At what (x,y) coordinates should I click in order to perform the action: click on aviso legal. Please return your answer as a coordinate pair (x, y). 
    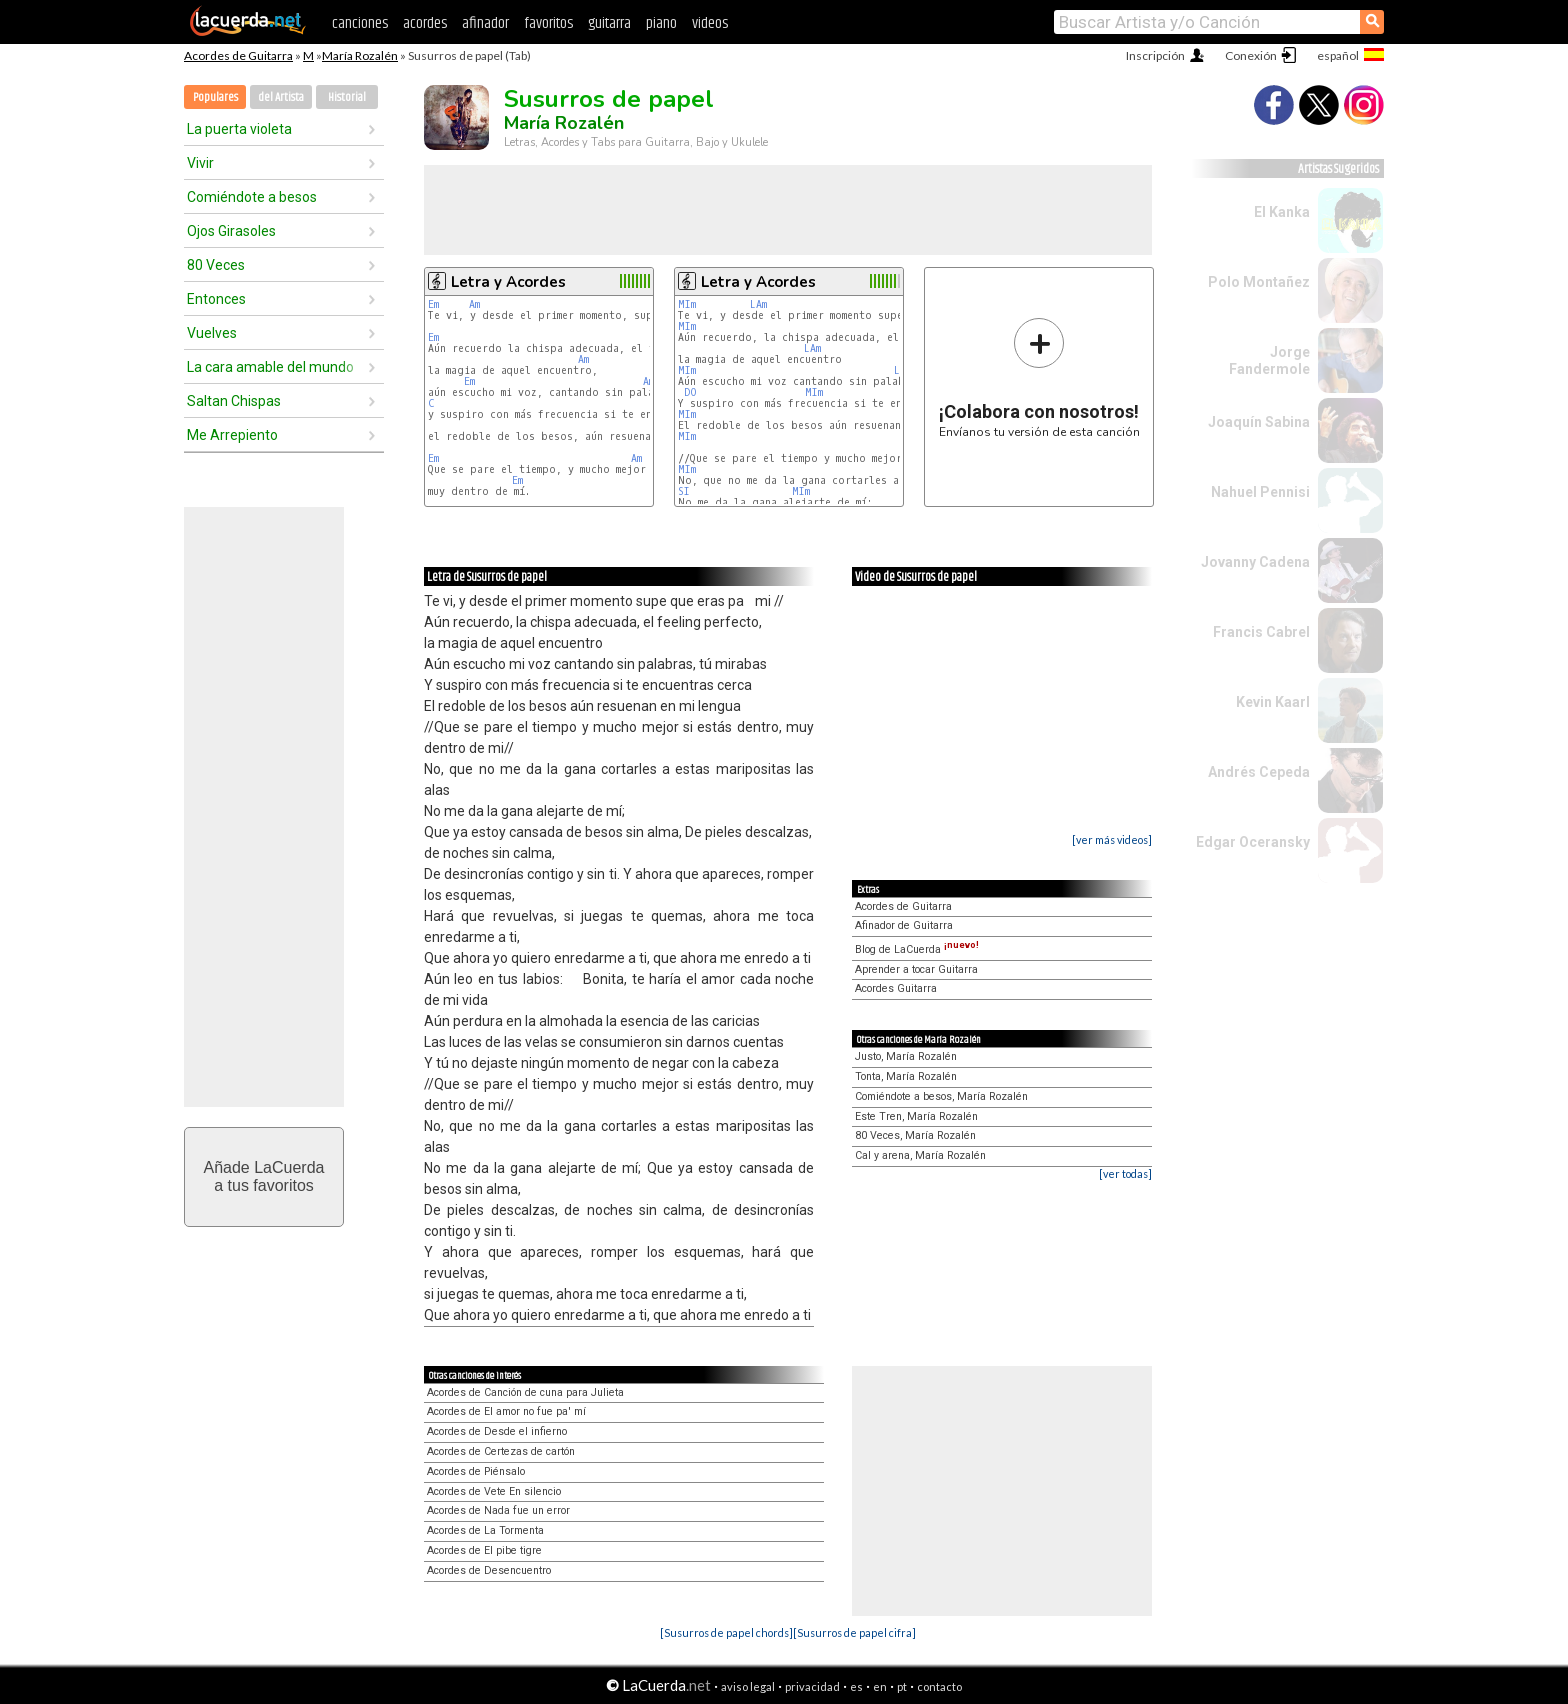
    Looking at the image, I should click on (748, 1686).